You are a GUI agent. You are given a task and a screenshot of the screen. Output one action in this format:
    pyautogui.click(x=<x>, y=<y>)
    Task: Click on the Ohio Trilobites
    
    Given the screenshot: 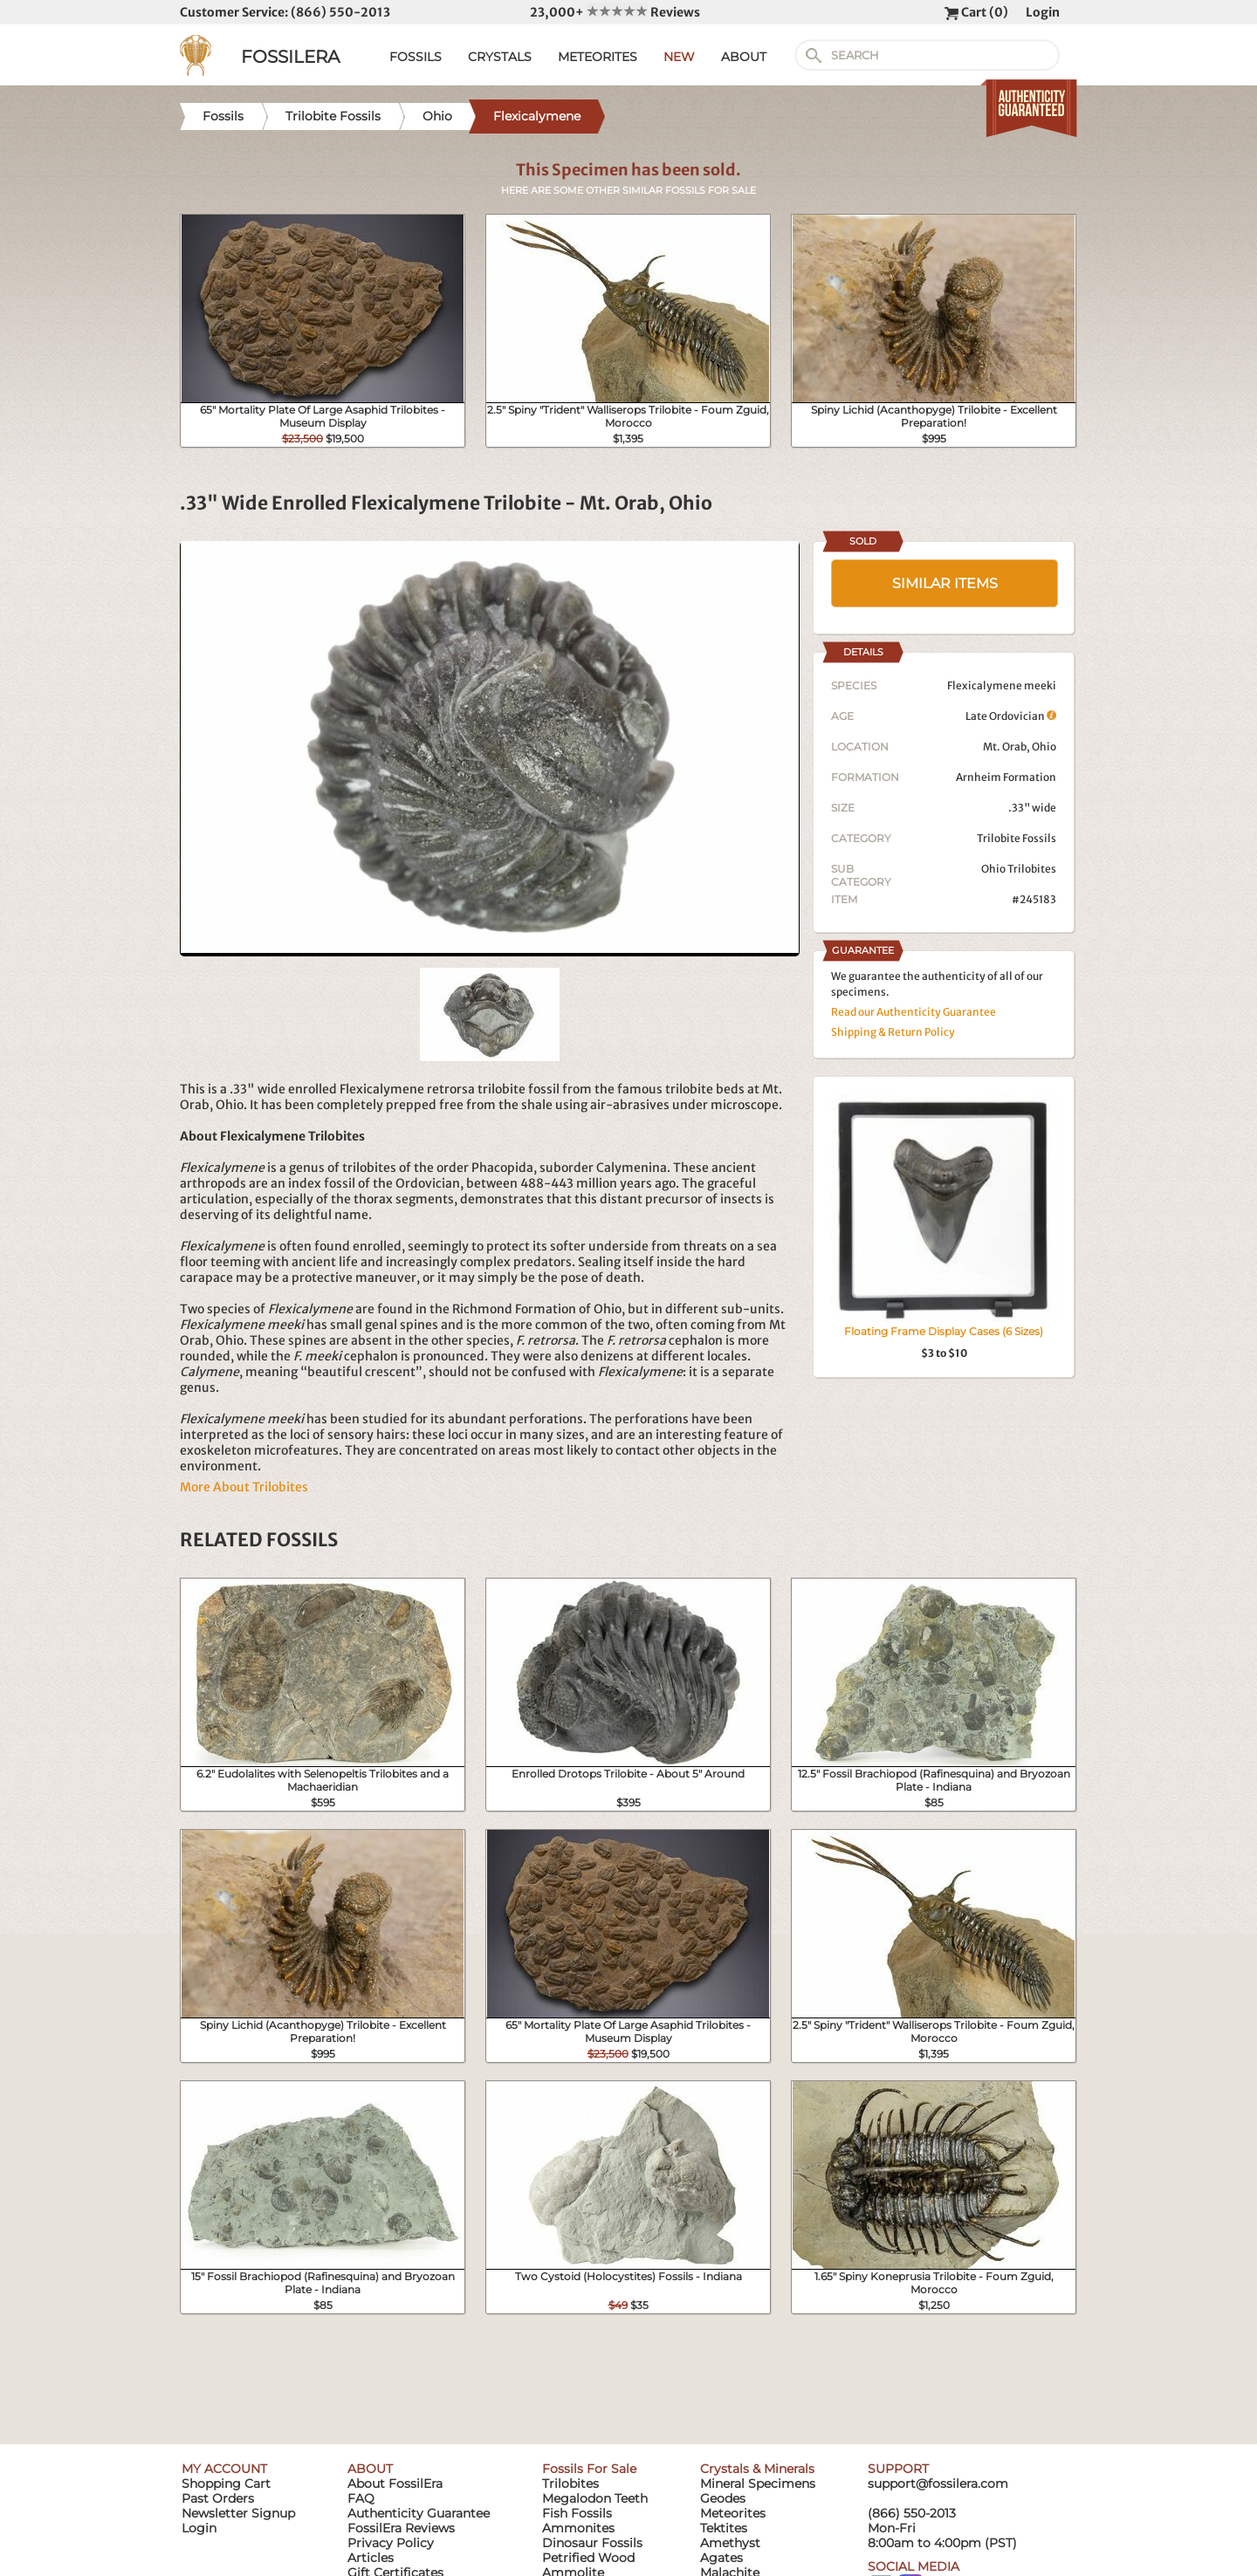 What is the action you would take?
    pyautogui.click(x=1018, y=868)
    